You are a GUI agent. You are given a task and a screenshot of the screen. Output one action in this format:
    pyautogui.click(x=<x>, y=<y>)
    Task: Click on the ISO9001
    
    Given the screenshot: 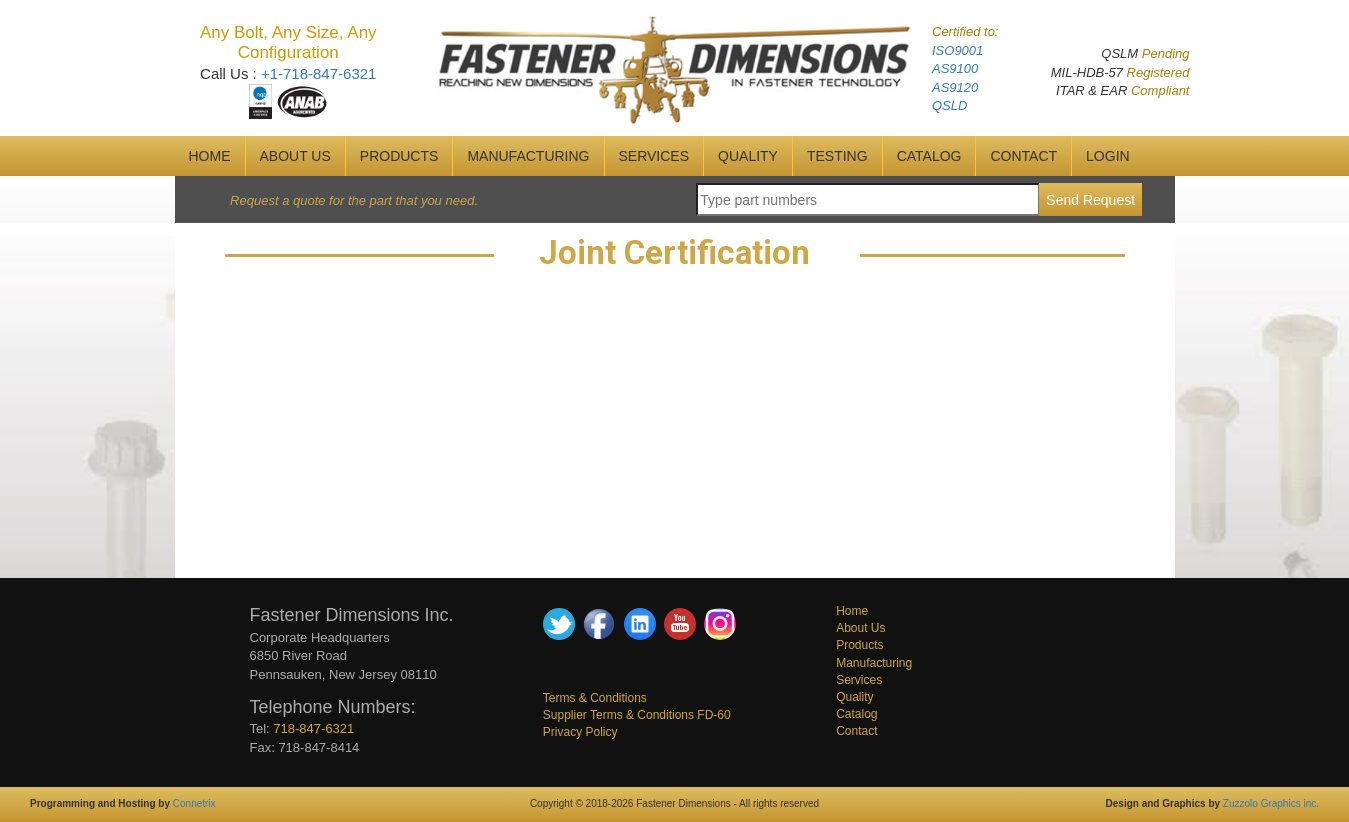 What is the action you would take?
    pyautogui.click(x=957, y=50)
    